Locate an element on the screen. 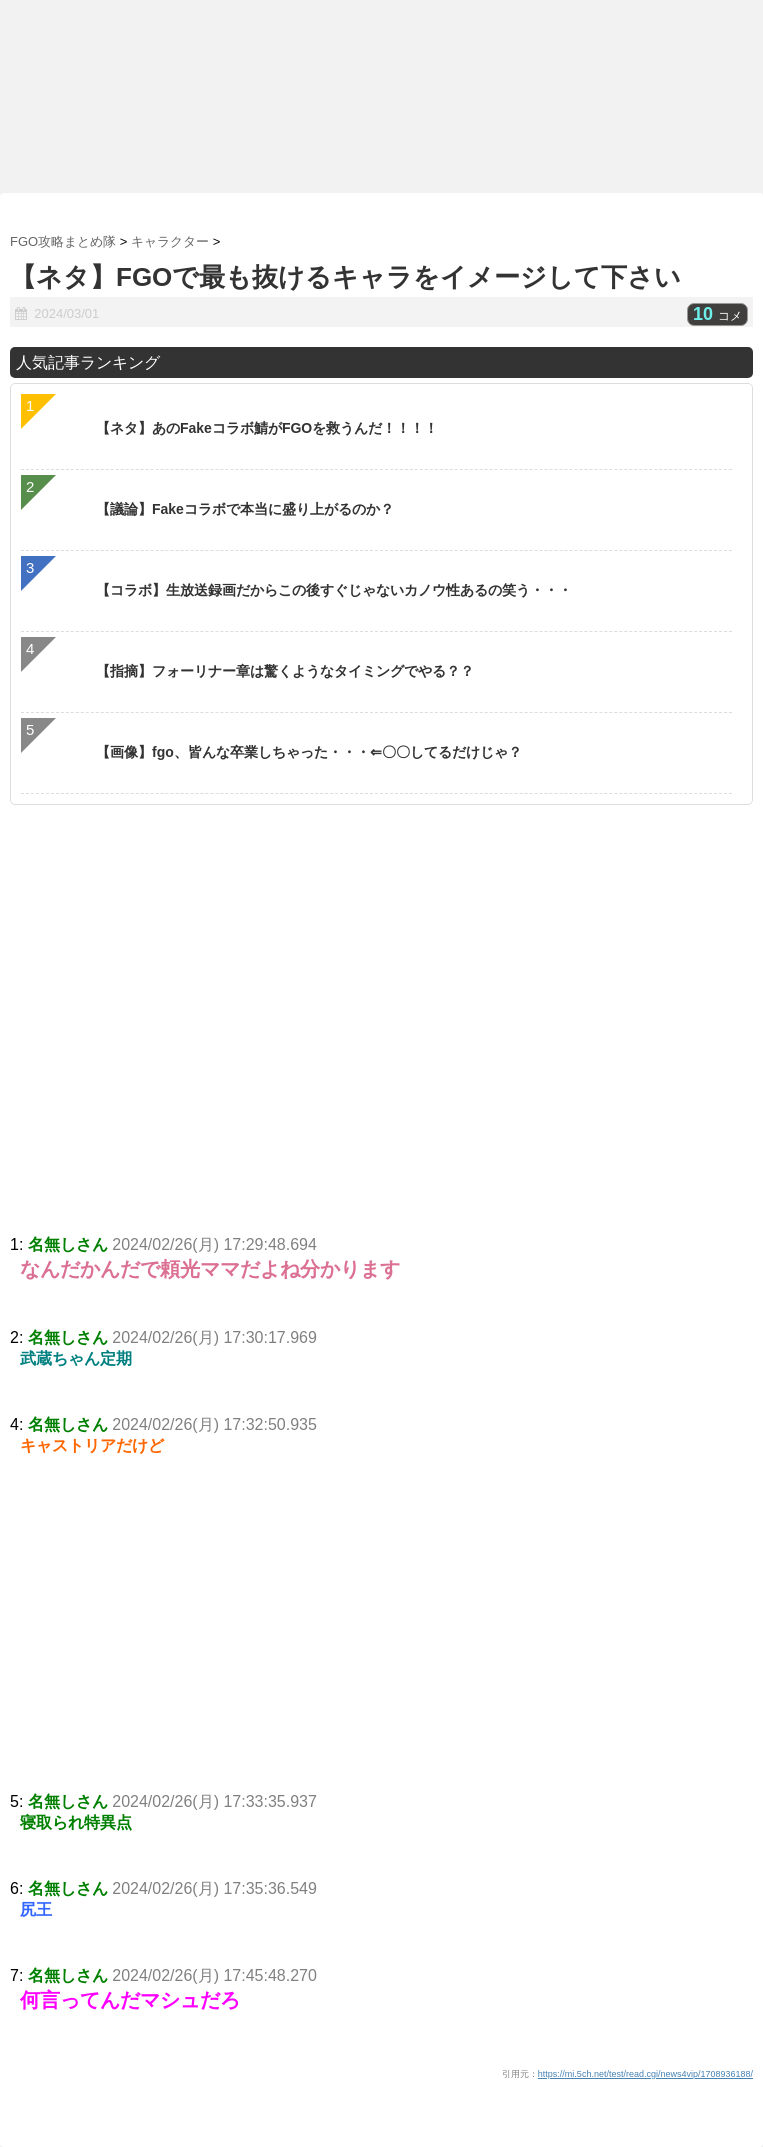  https://mi.5ch.net/test/read.cgi/news4vip/1708936188/ is located at coordinates (645, 2074).